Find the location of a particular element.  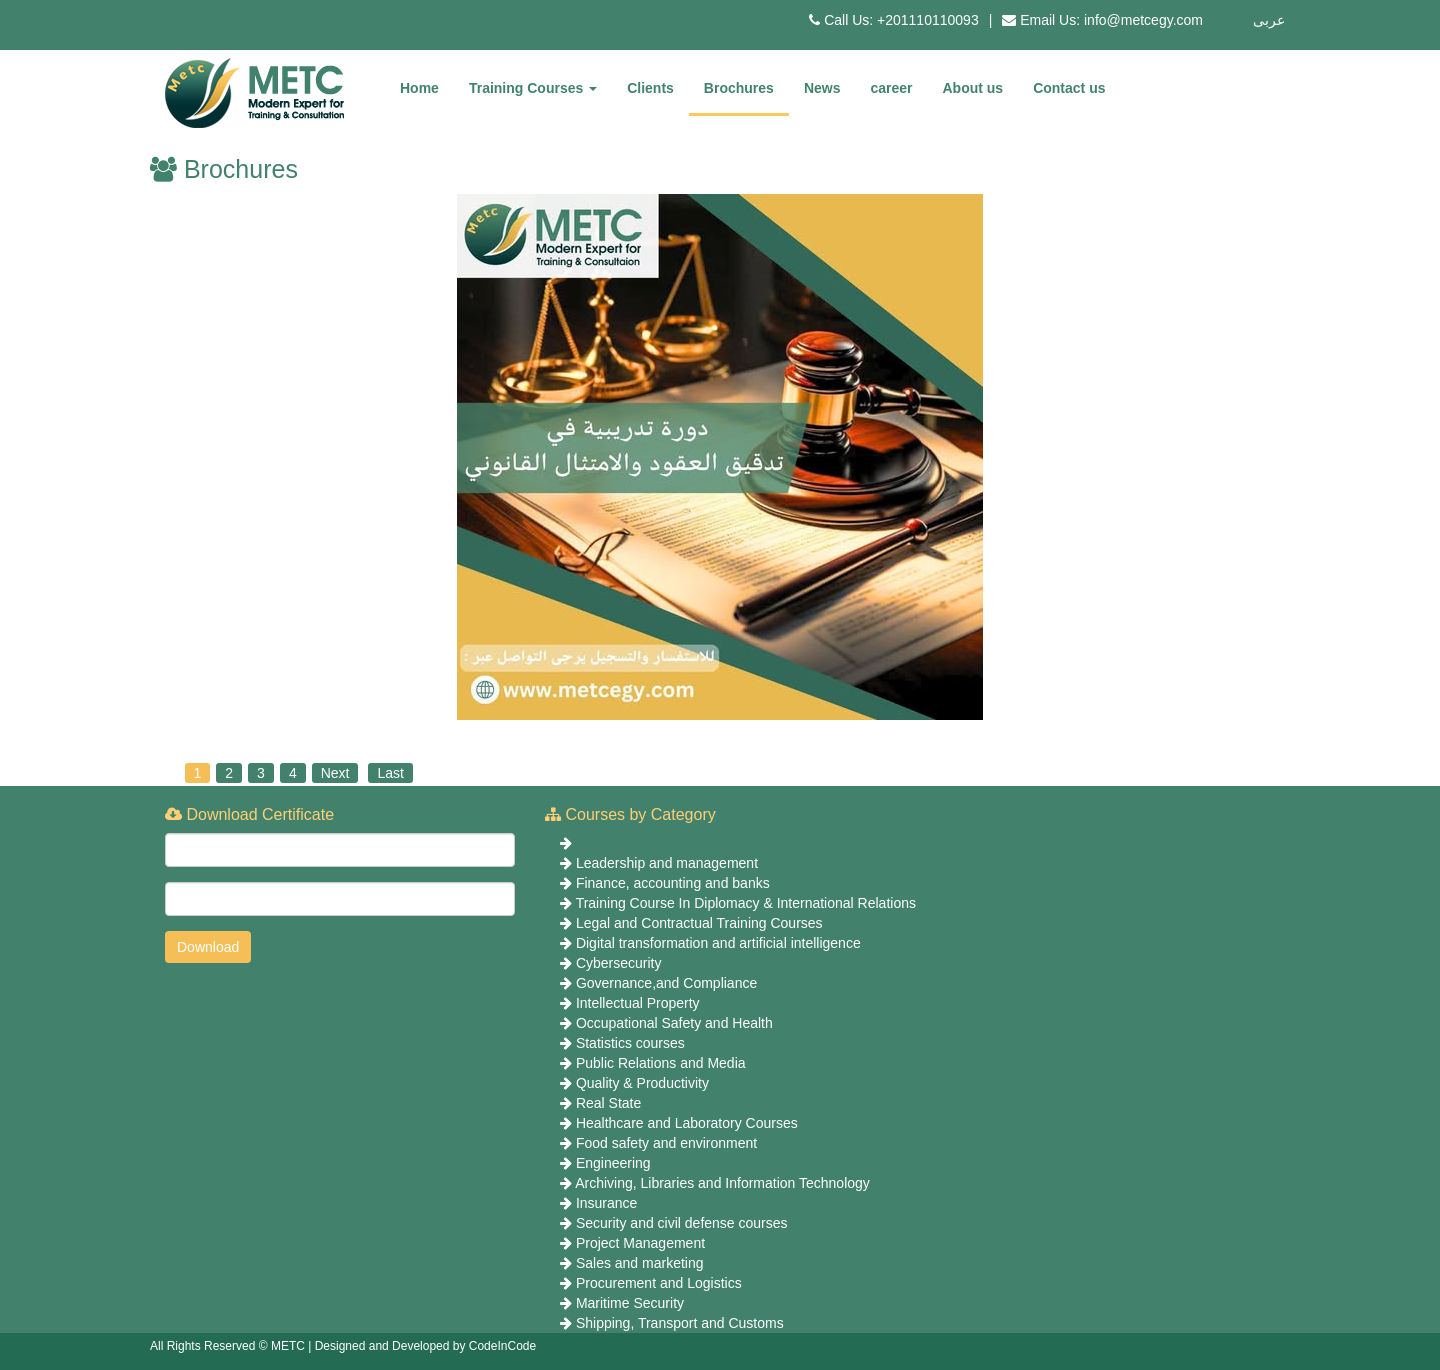

Cybersecurity is located at coordinates (619, 963).